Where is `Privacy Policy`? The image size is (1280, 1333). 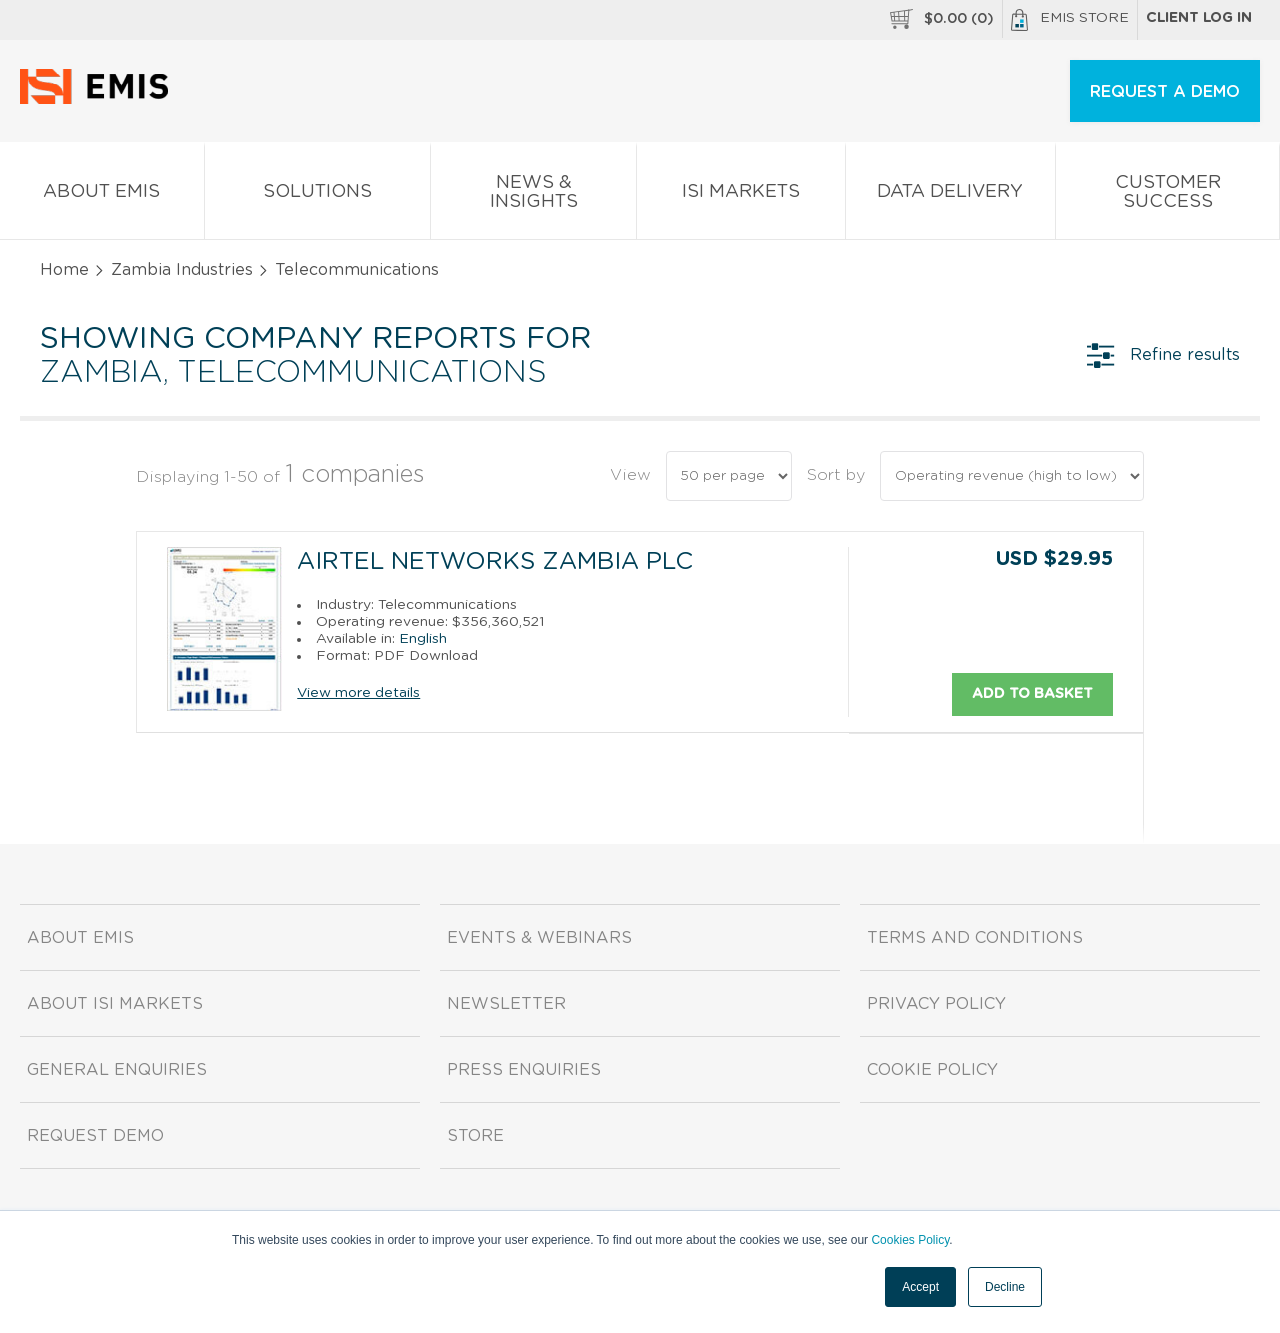 Privacy Policy is located at coordinates (936, 1004).